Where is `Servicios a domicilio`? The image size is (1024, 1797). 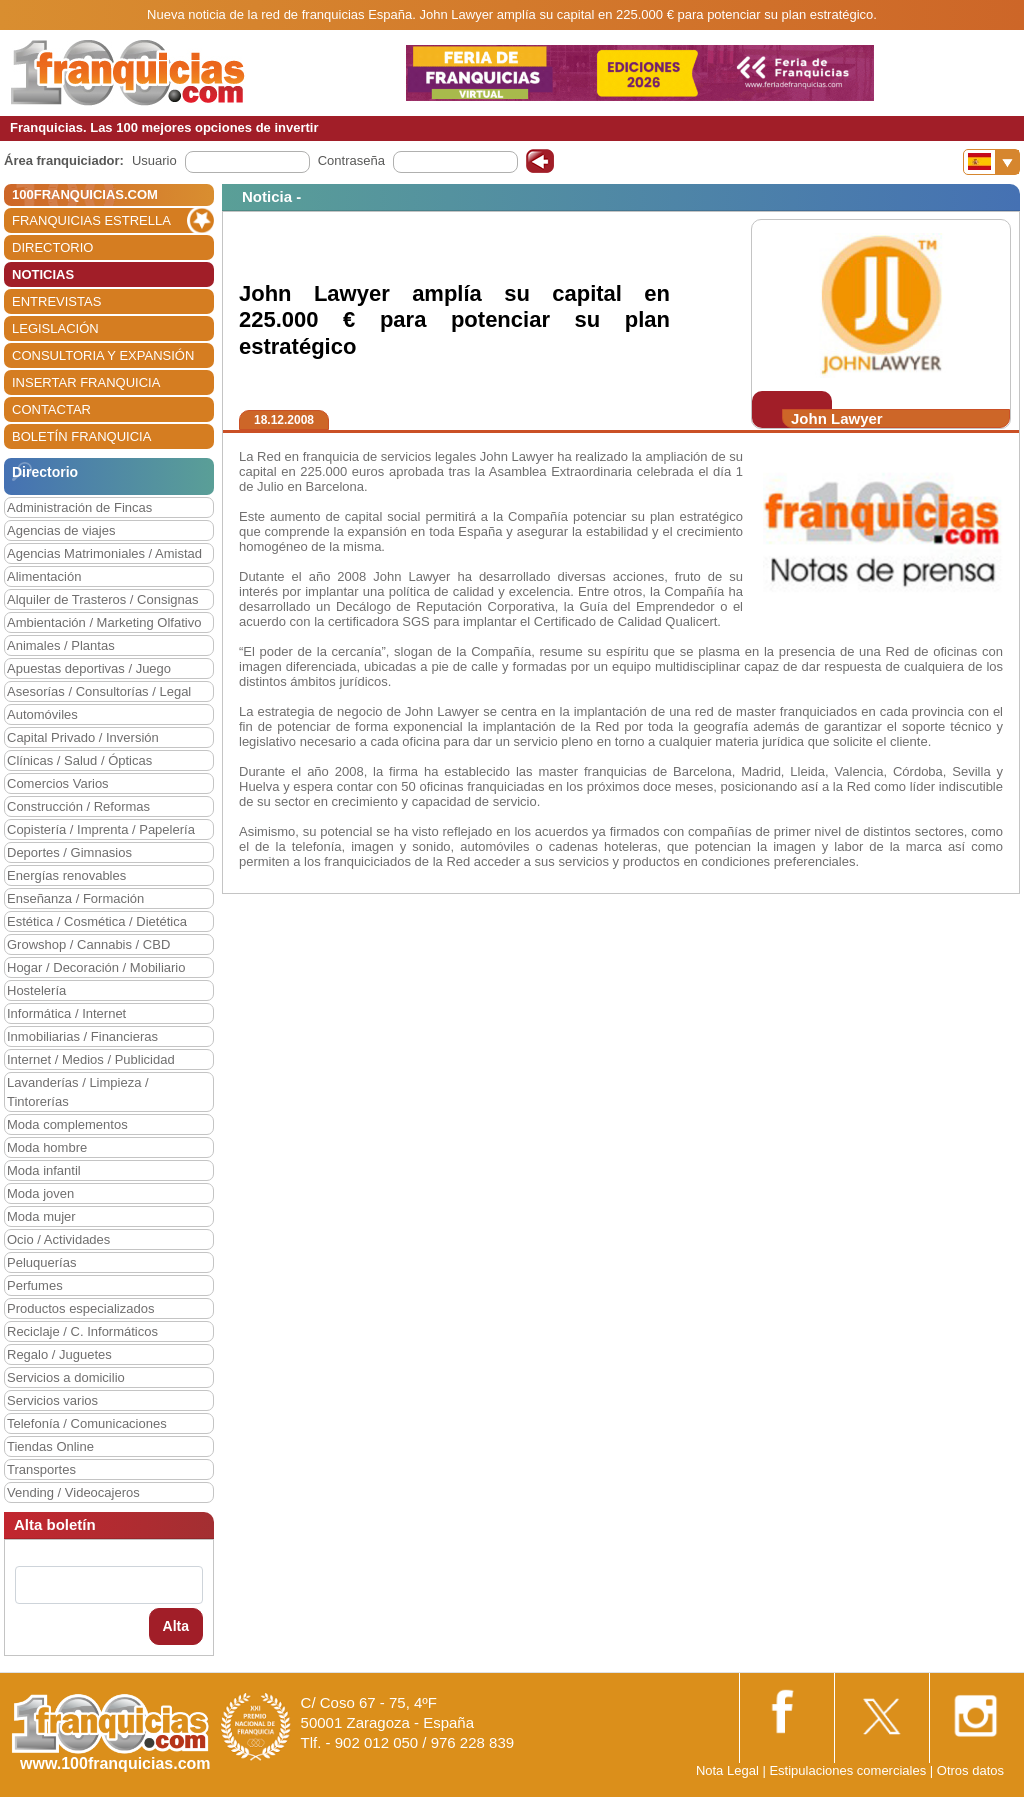
Servicios a domicilio is located at coordinates (66, 1377).